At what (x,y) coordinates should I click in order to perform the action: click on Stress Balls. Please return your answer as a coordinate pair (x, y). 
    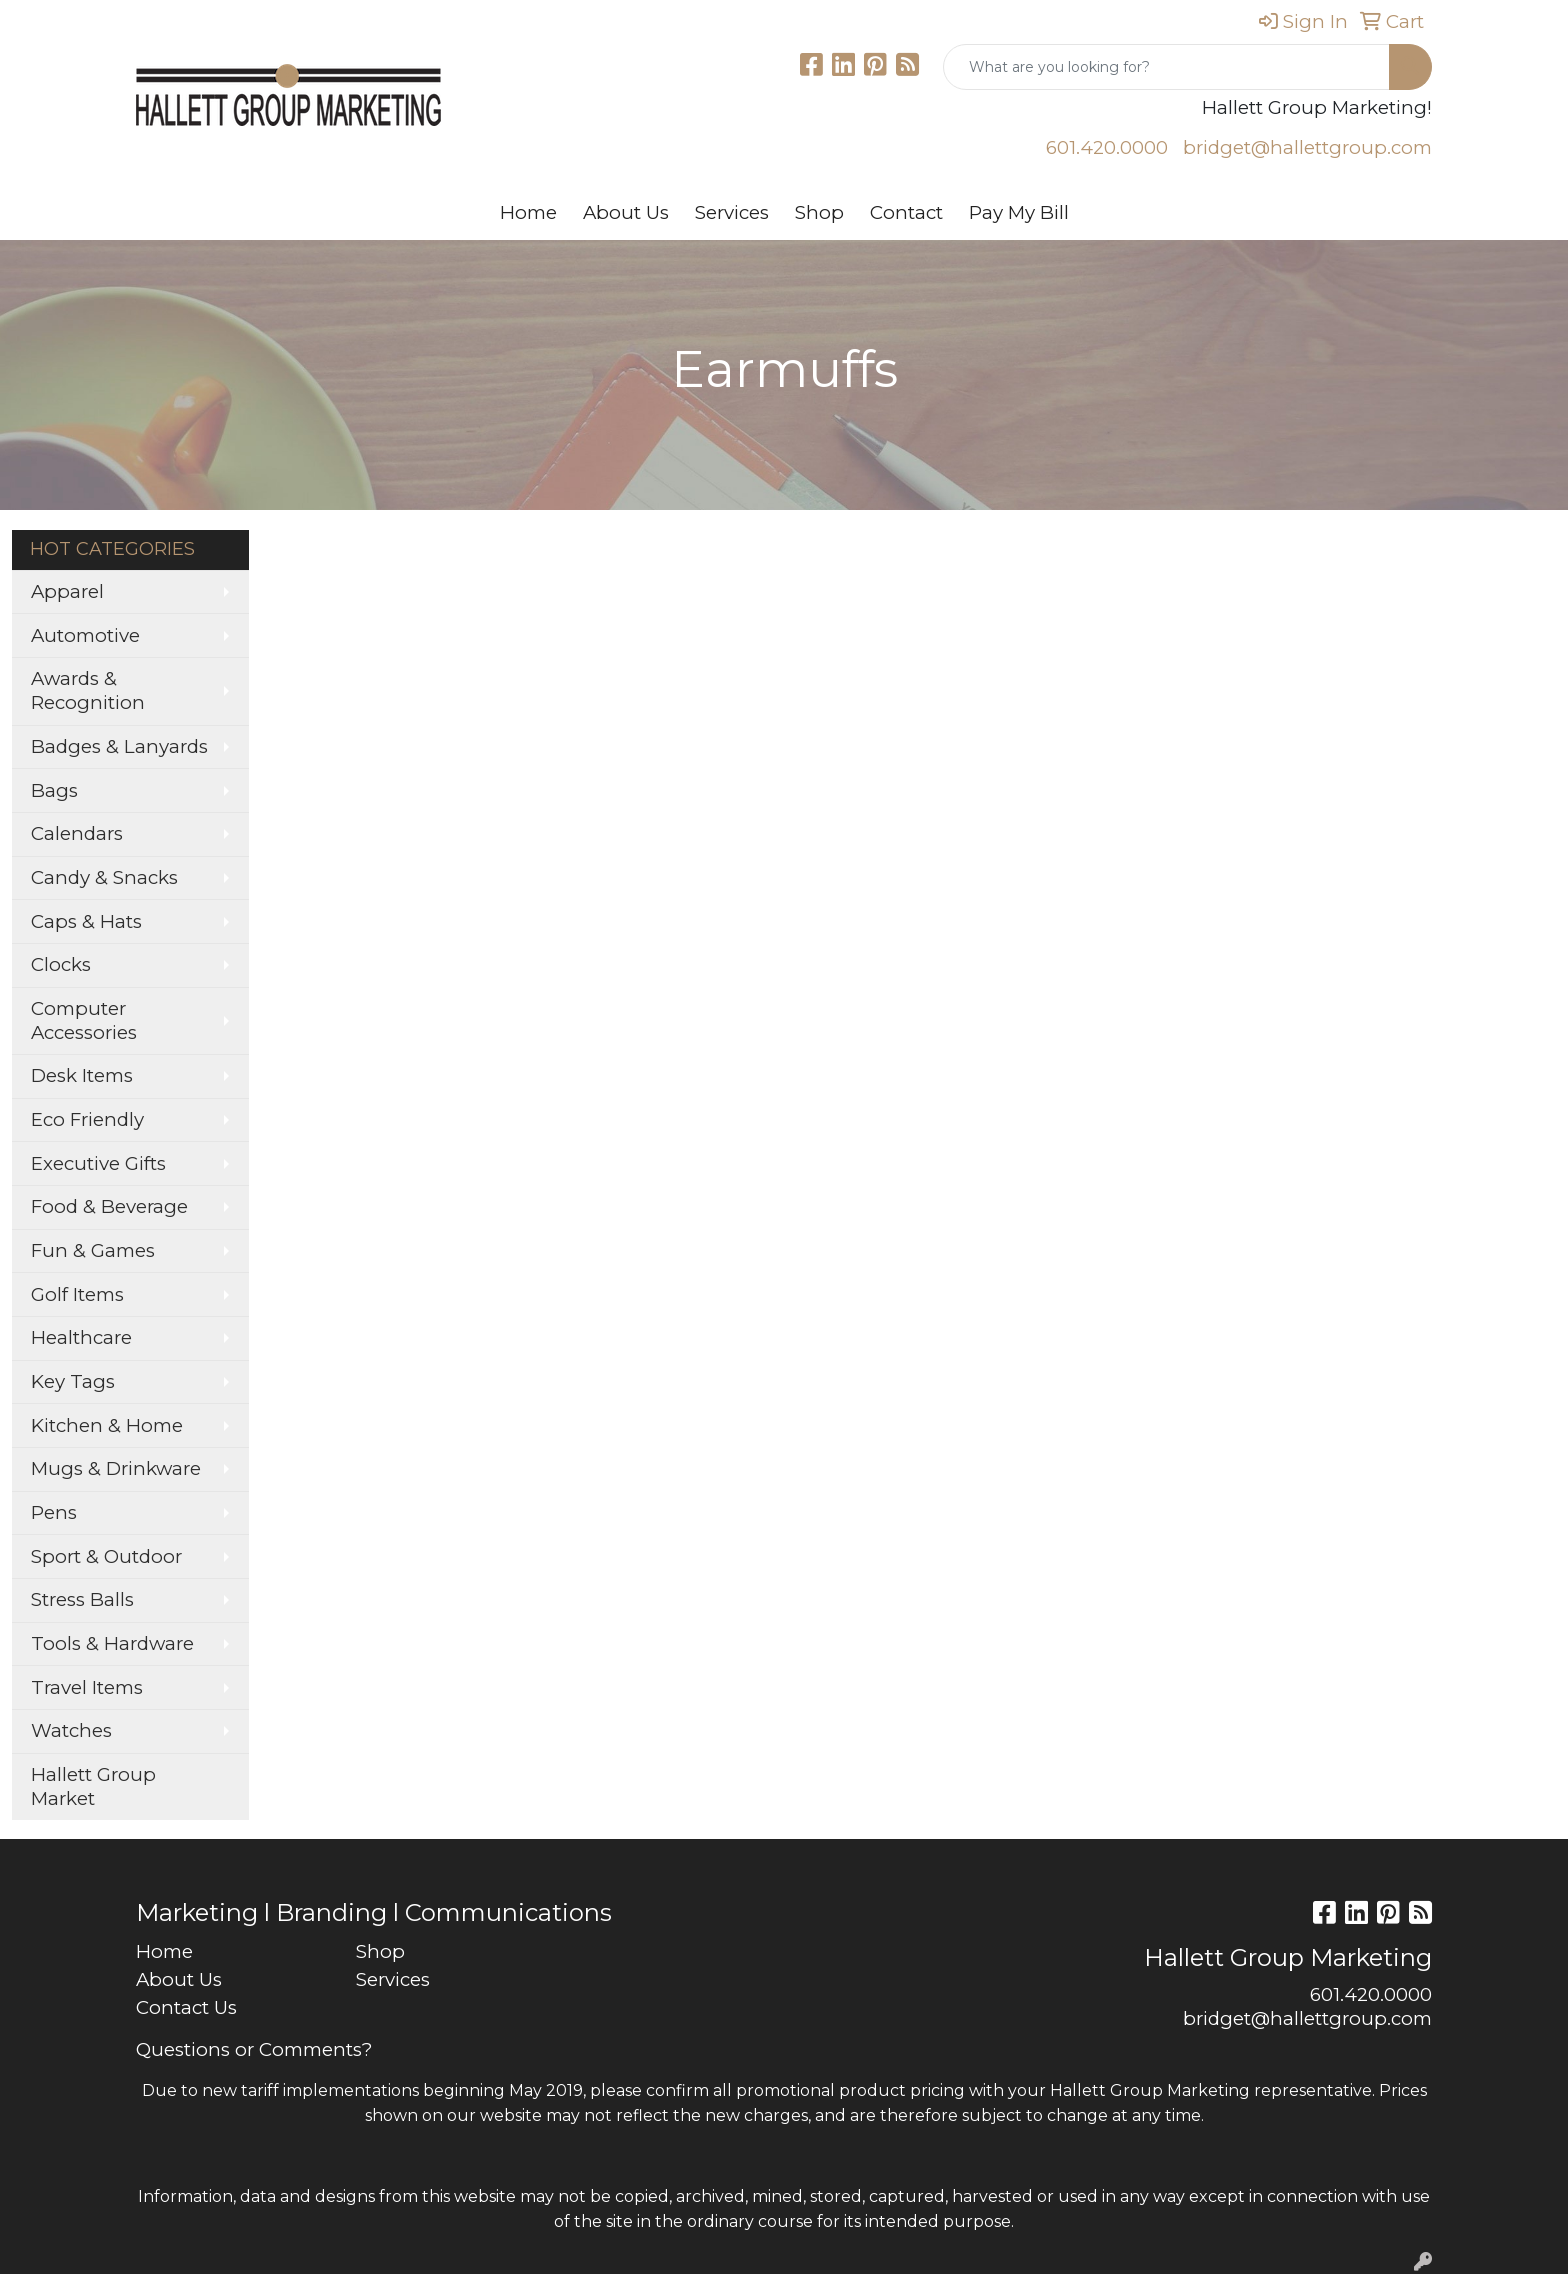
    Looking at the image, I should click on (82, 1599).